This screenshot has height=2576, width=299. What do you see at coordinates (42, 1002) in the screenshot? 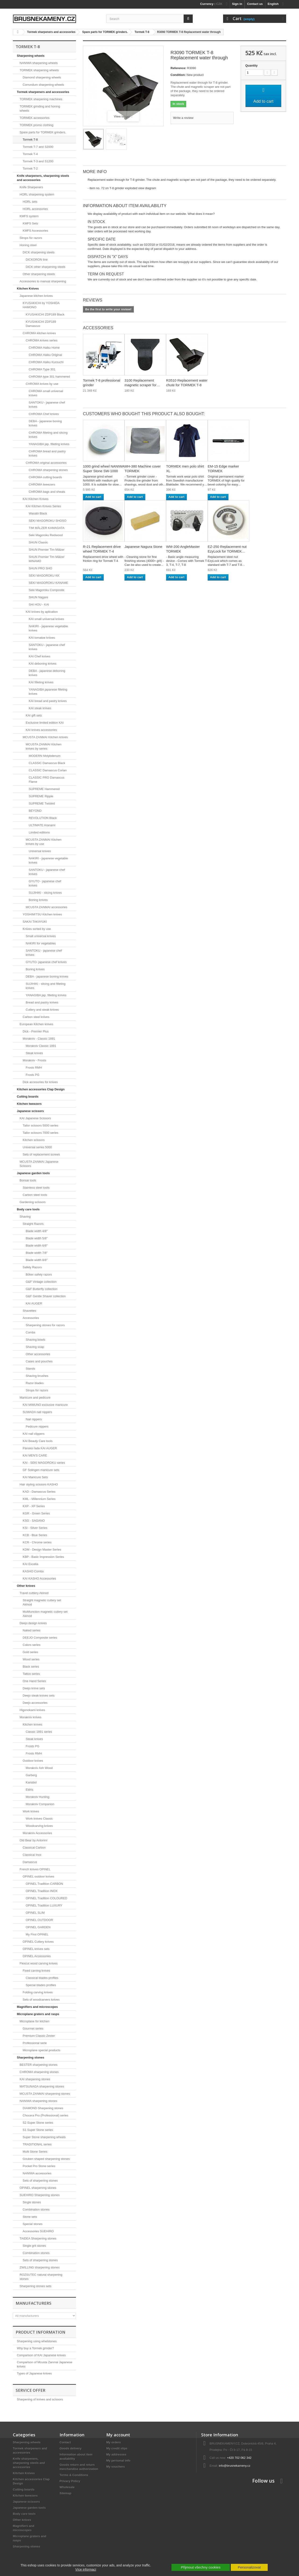
I see `Bread and pastry knives` at bounding box center [42, 1002].